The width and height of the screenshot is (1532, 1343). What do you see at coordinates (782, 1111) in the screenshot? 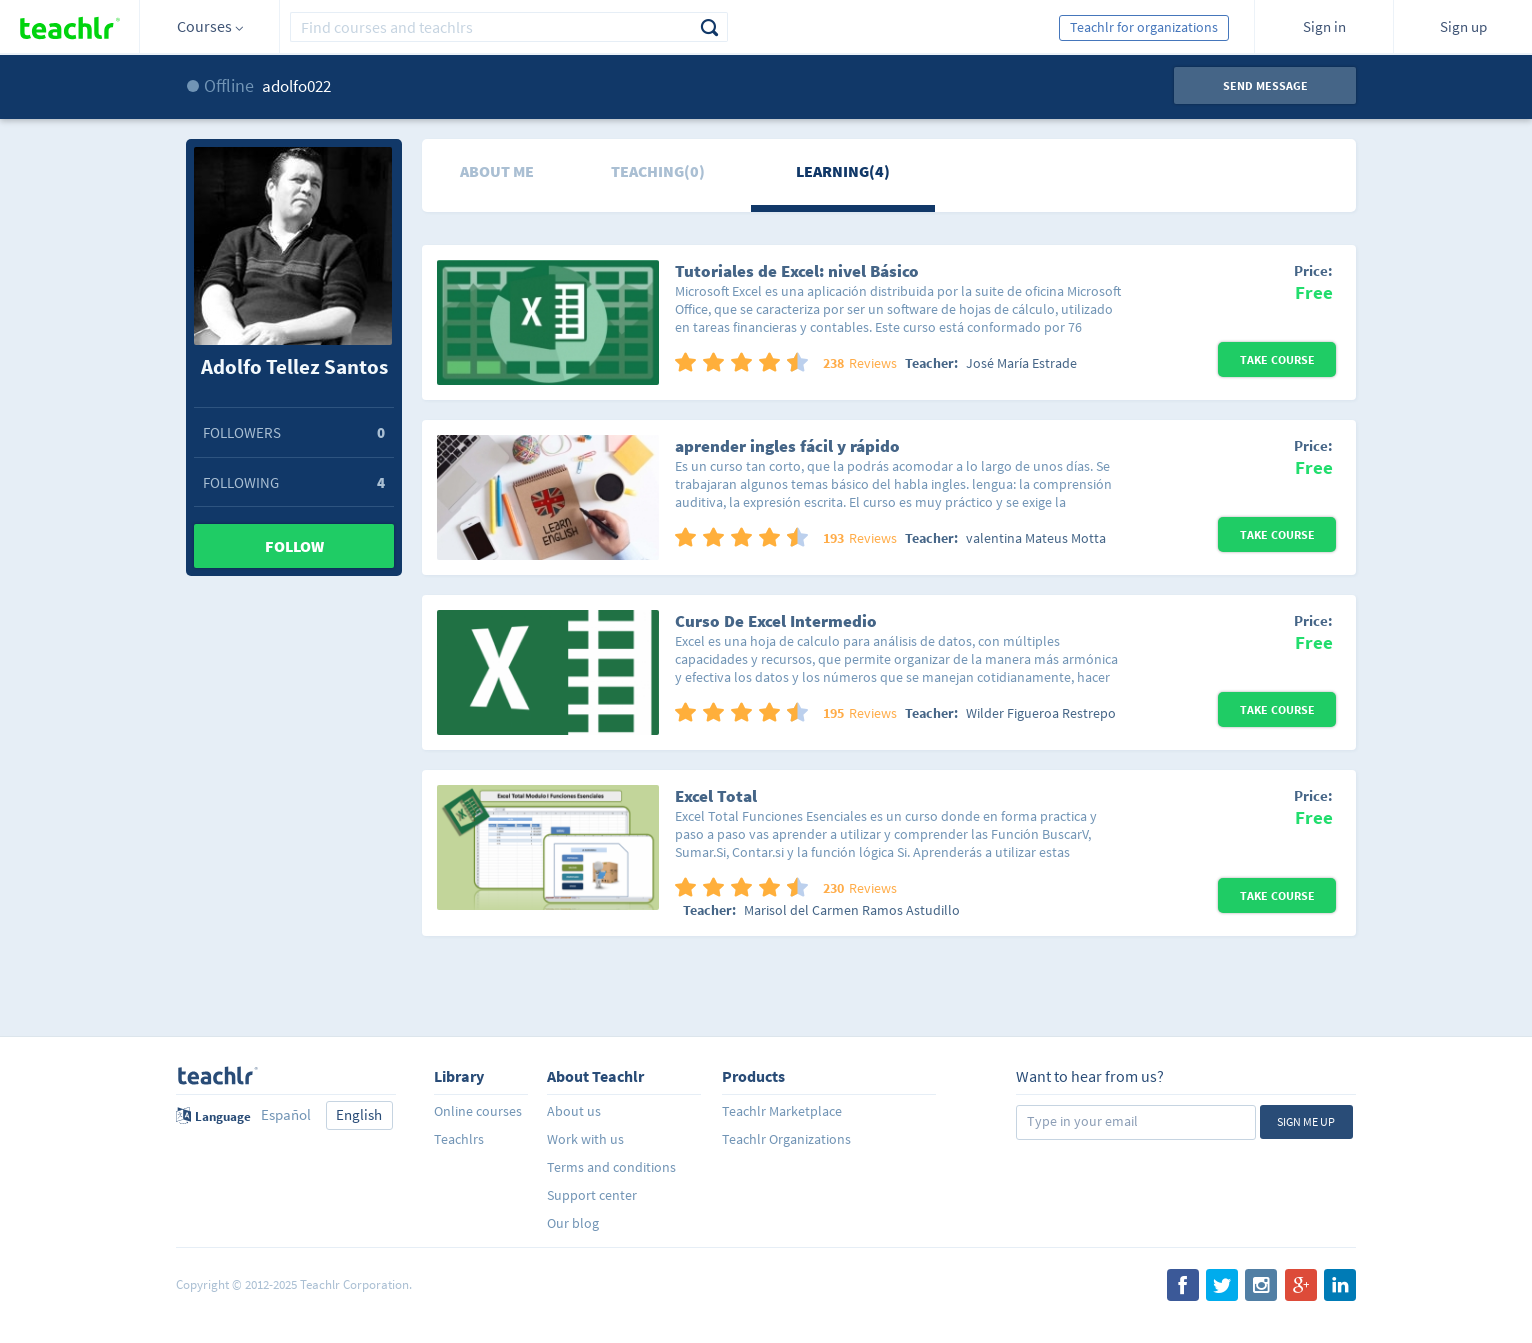
I see `Teachlr Marketplace` at bounding box center [782, 1111].